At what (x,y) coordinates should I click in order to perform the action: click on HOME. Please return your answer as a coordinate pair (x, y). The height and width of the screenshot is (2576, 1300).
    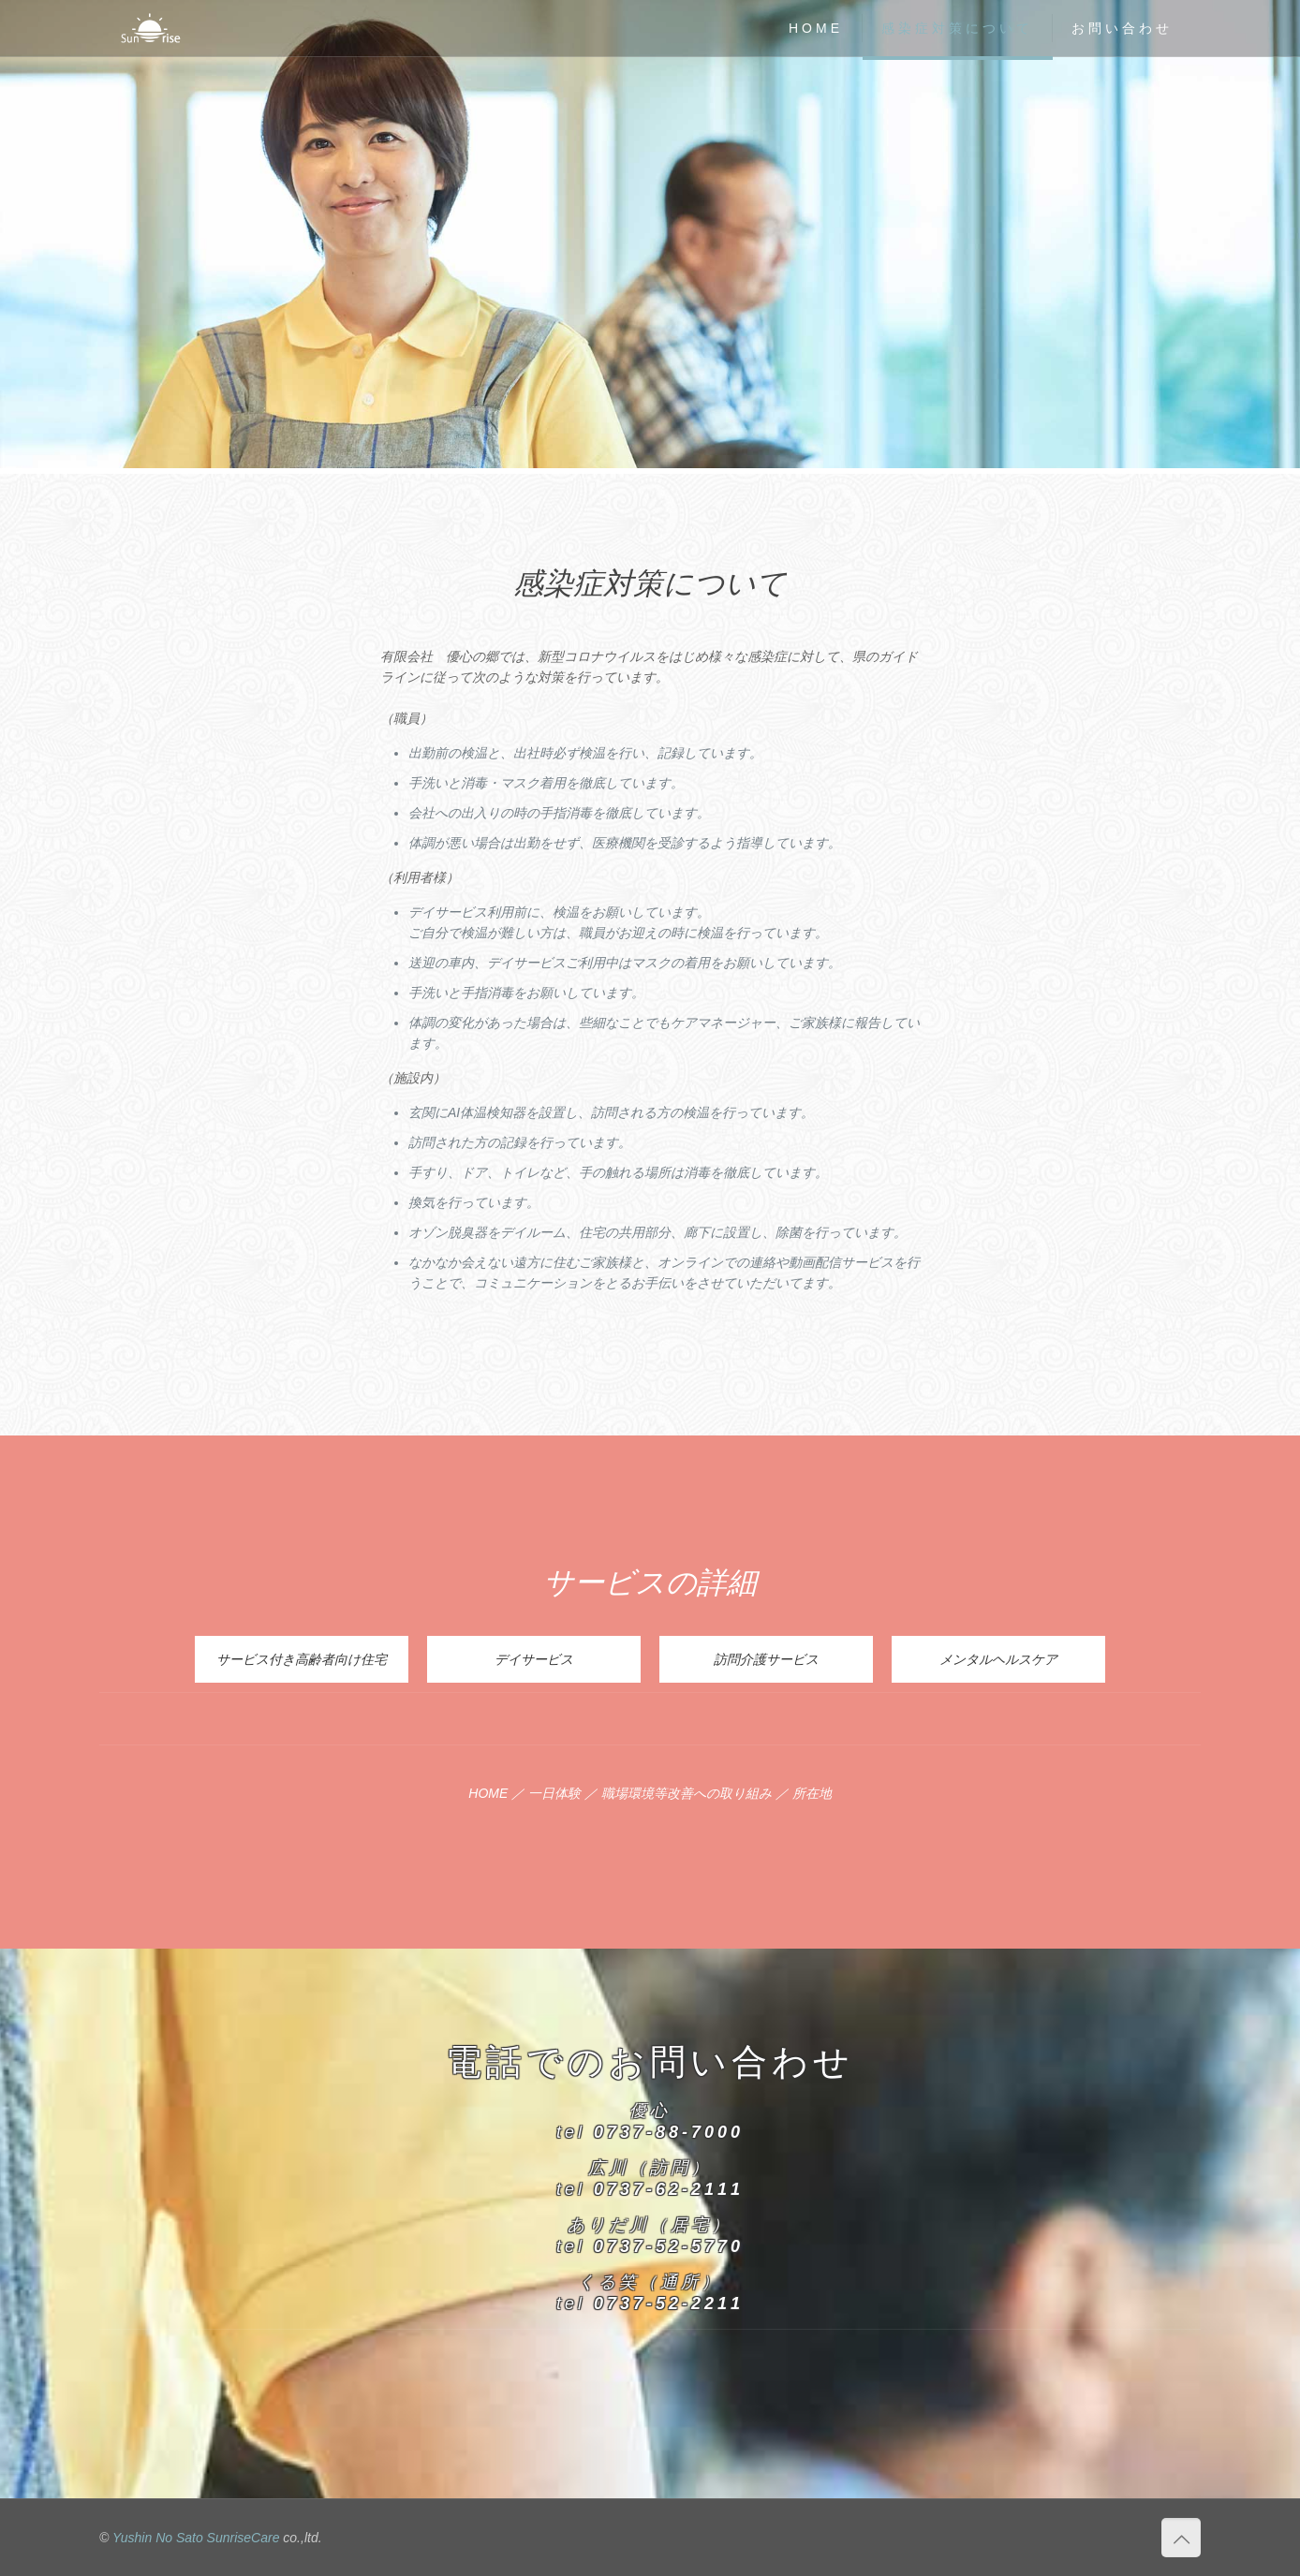
    Looking at the image, I should click on (488, 1793).